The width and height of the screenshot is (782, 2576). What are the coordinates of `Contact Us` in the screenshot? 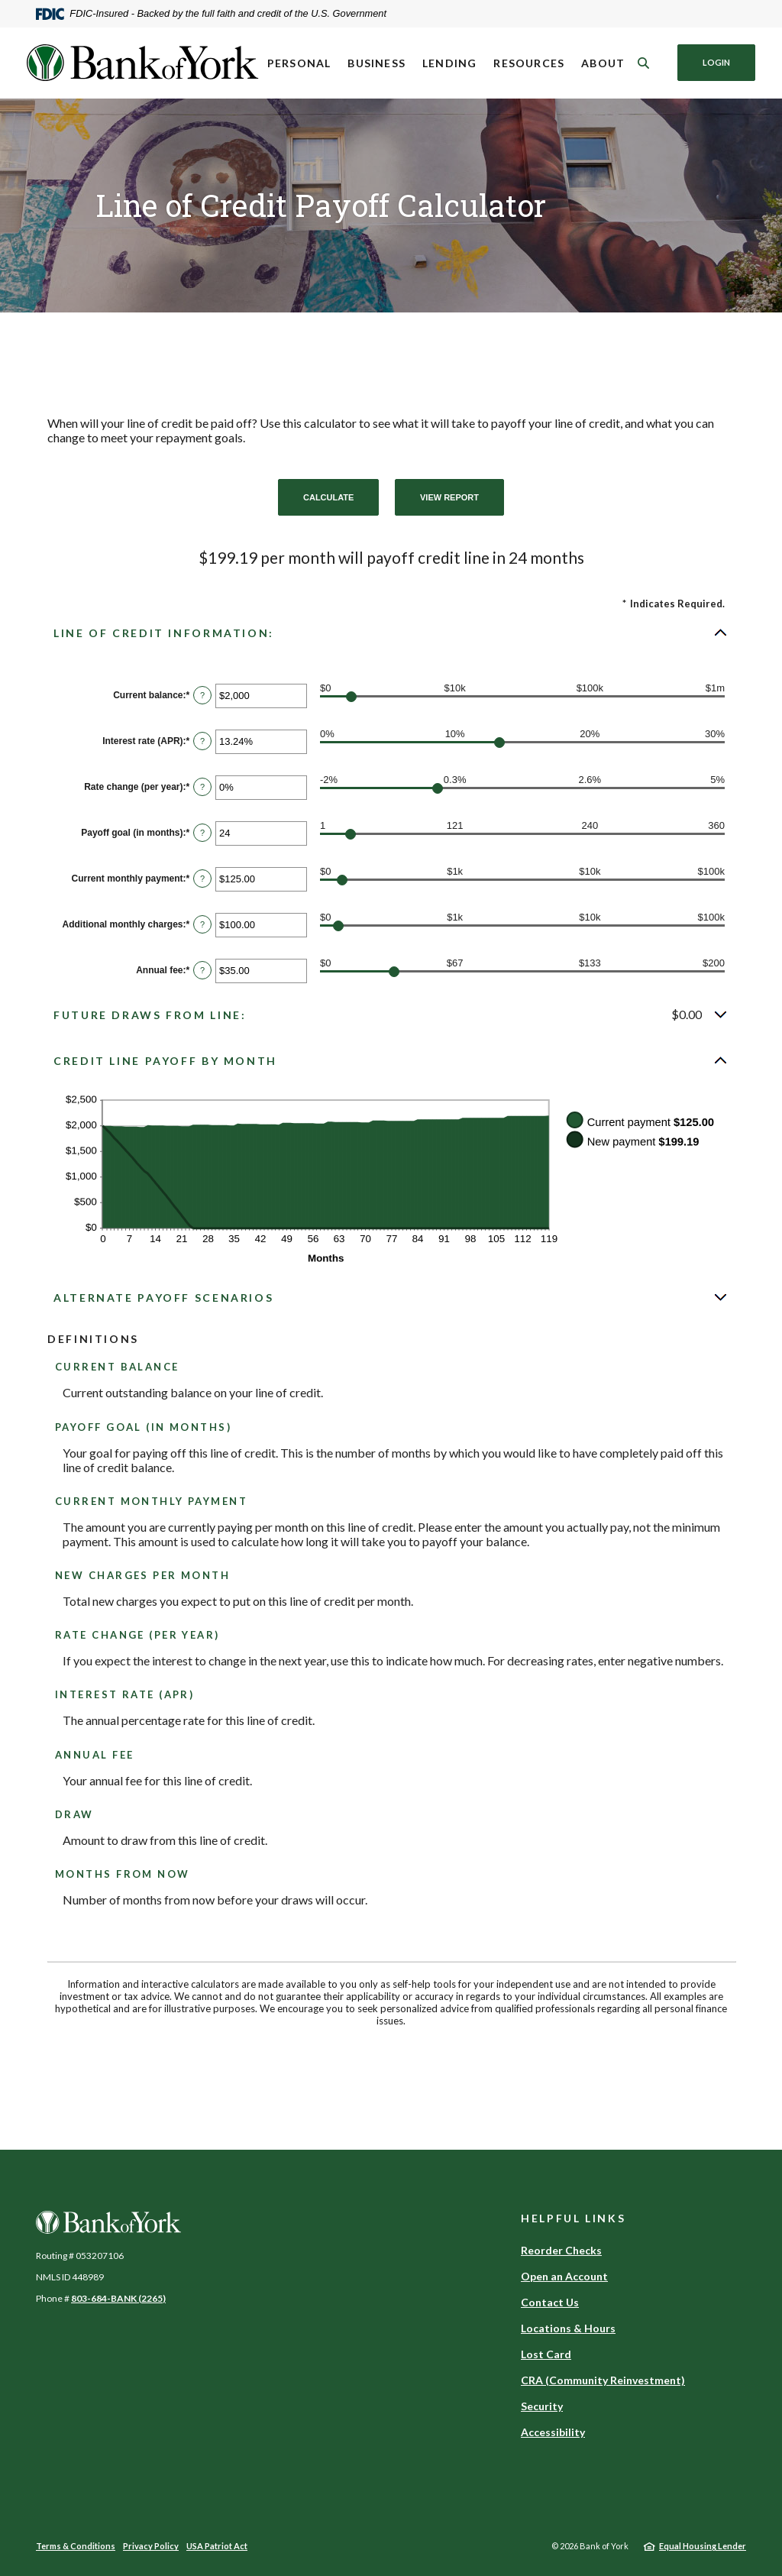 It's located at (550, 2302).